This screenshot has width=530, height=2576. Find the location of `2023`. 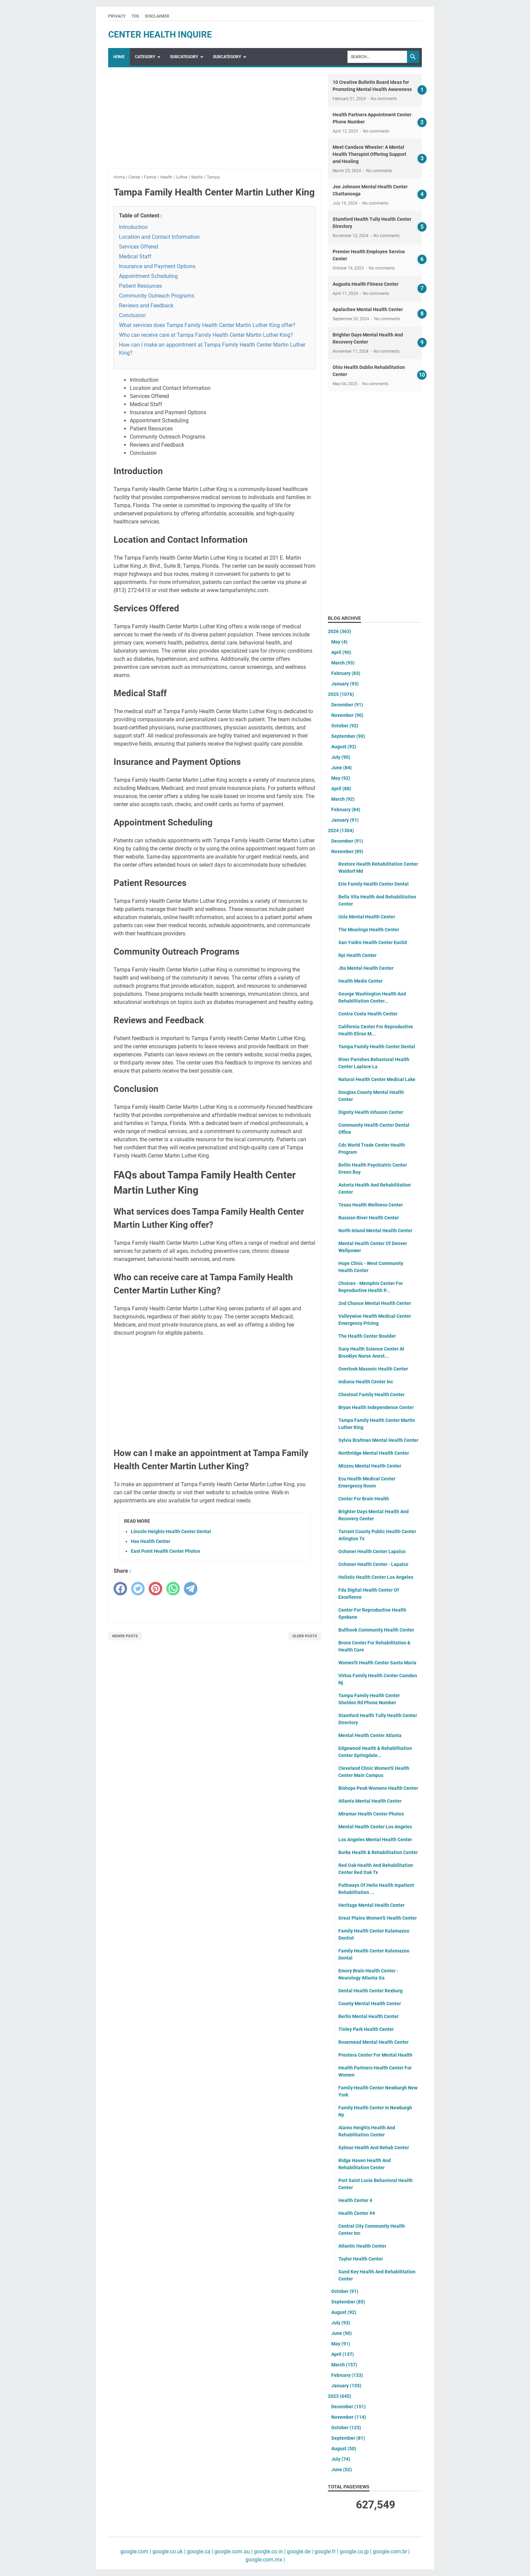

2023 is located at coordinates (339, 2396).